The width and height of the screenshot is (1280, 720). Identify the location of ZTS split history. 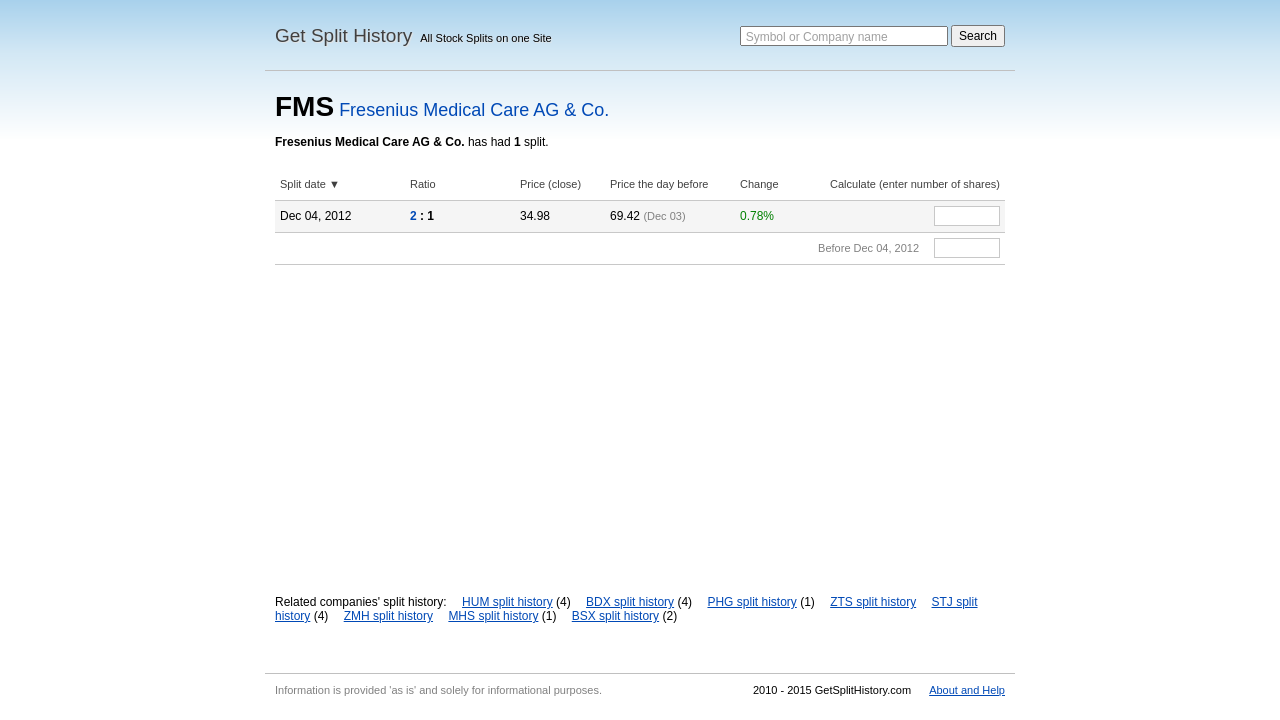
(873, 602).